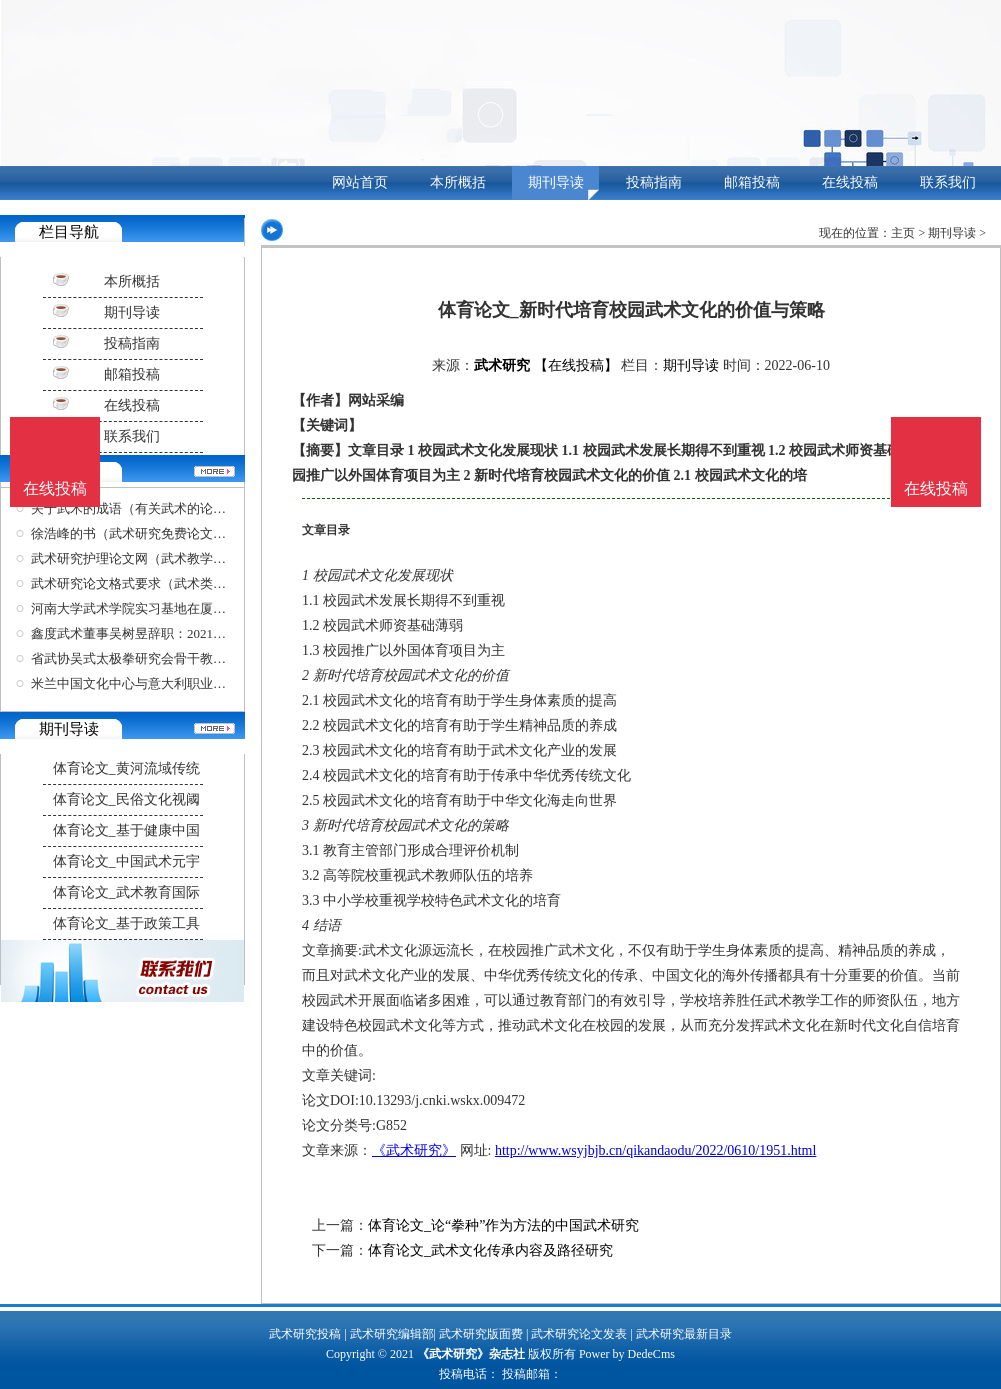  I want to click on 体育论文_中国武术元宇, so click(126, 861).